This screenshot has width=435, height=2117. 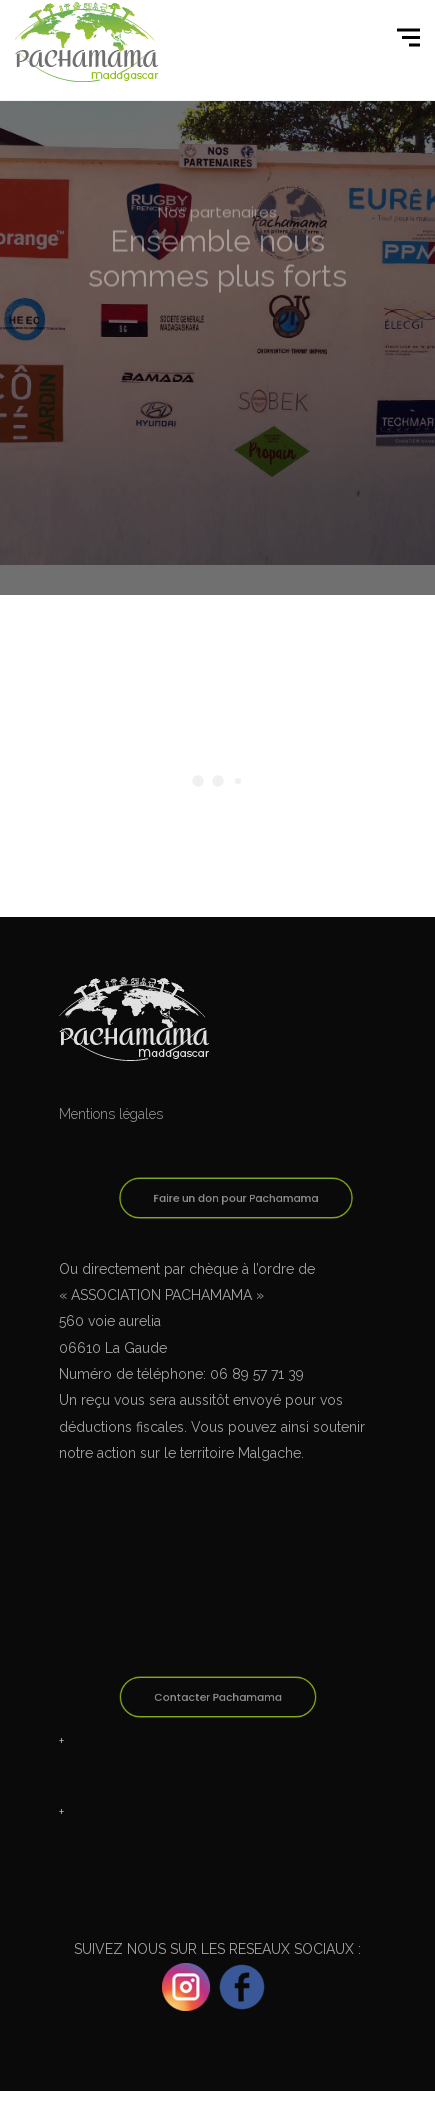 What do you see at coordinates (217, 1698) in the screenshot?
I see `Contacter Pachamama` at bounding box center [217, 1698].